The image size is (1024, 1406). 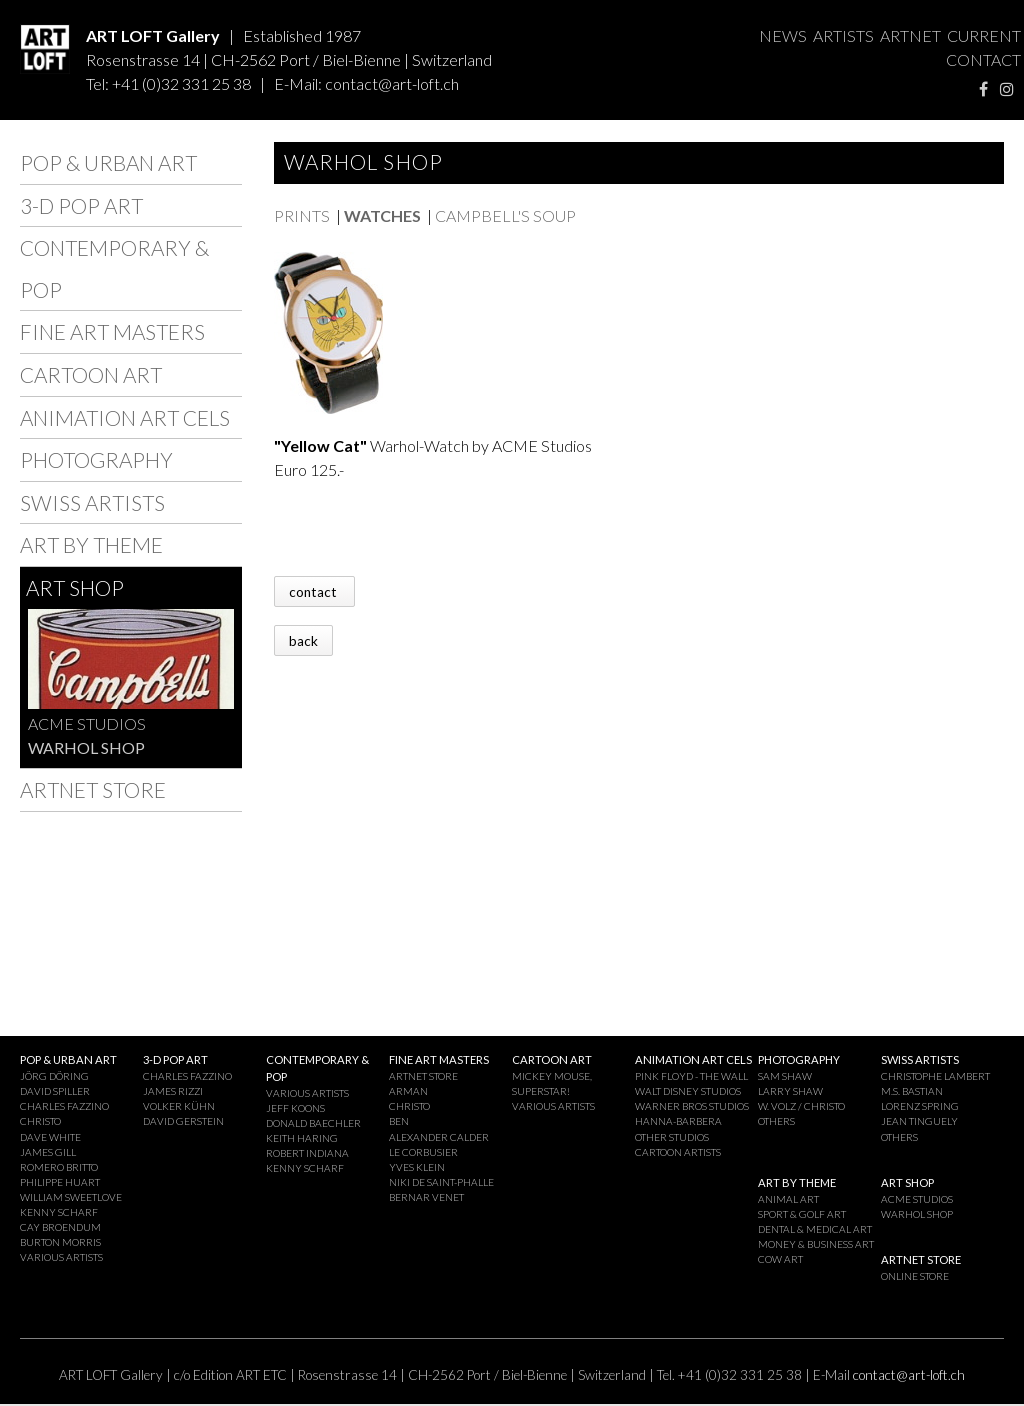 I want to click on ARTNET STORE, so click(x=93, y=789).